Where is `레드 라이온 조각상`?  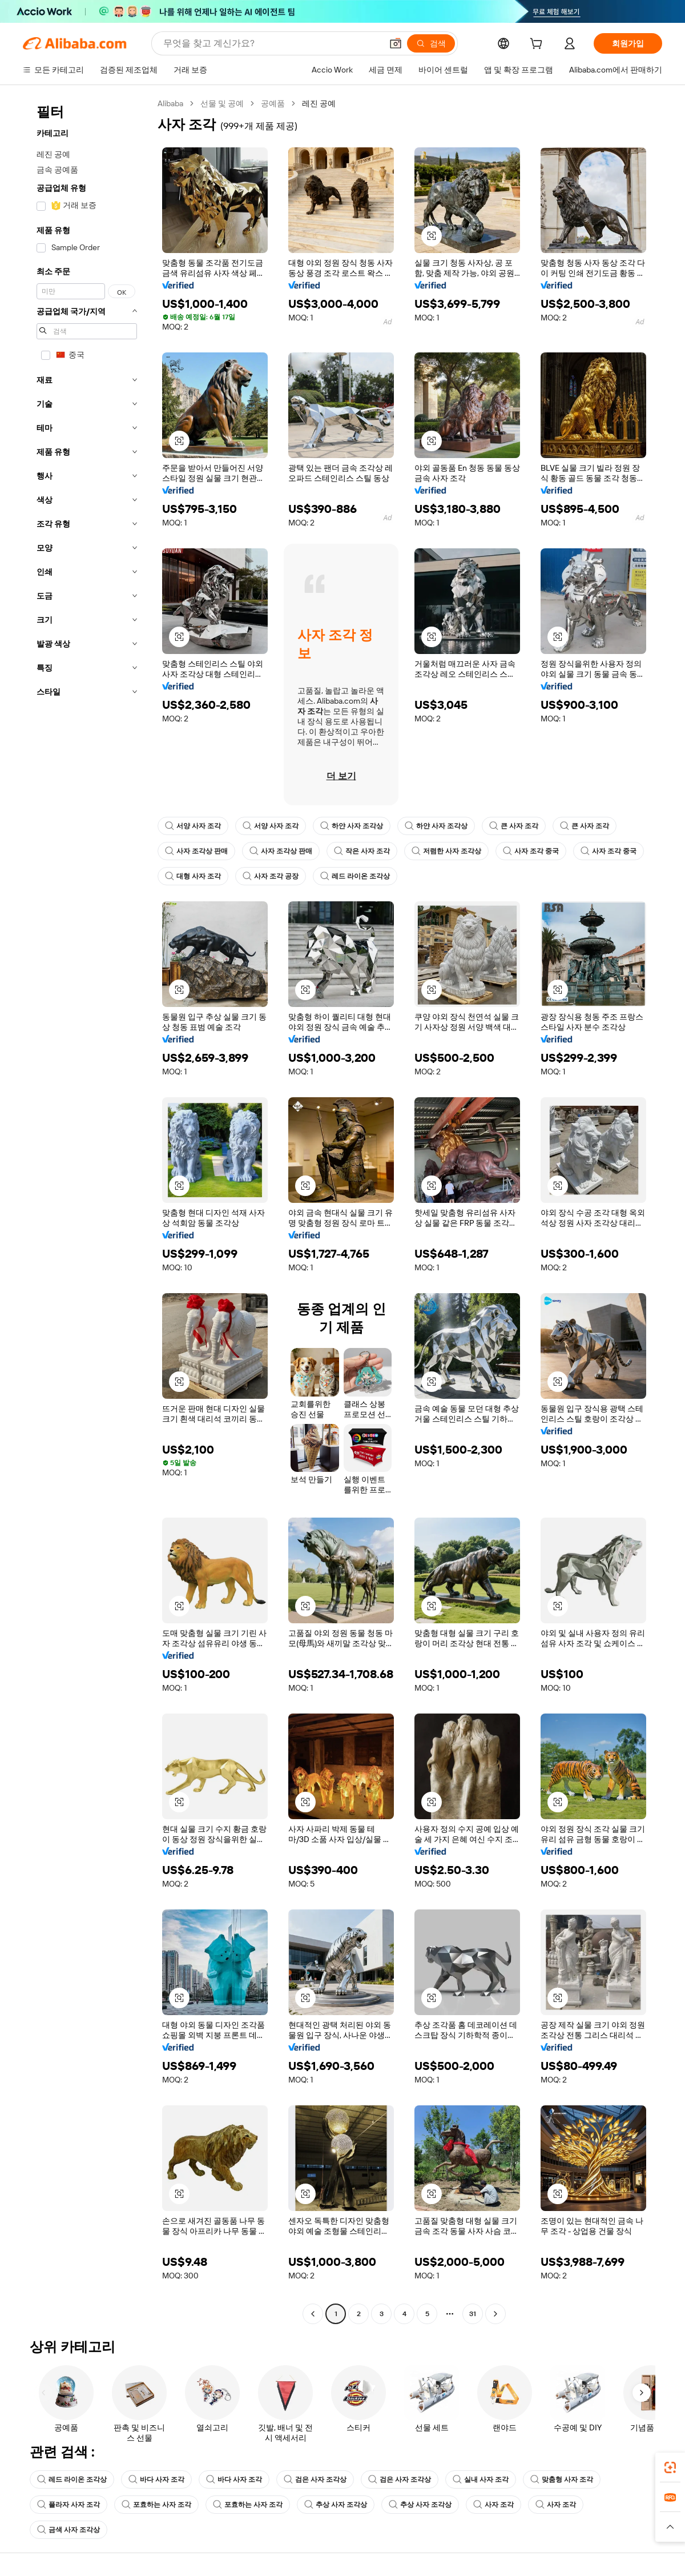 레드 라이온 조각상 is located at coordinates (355, 876).